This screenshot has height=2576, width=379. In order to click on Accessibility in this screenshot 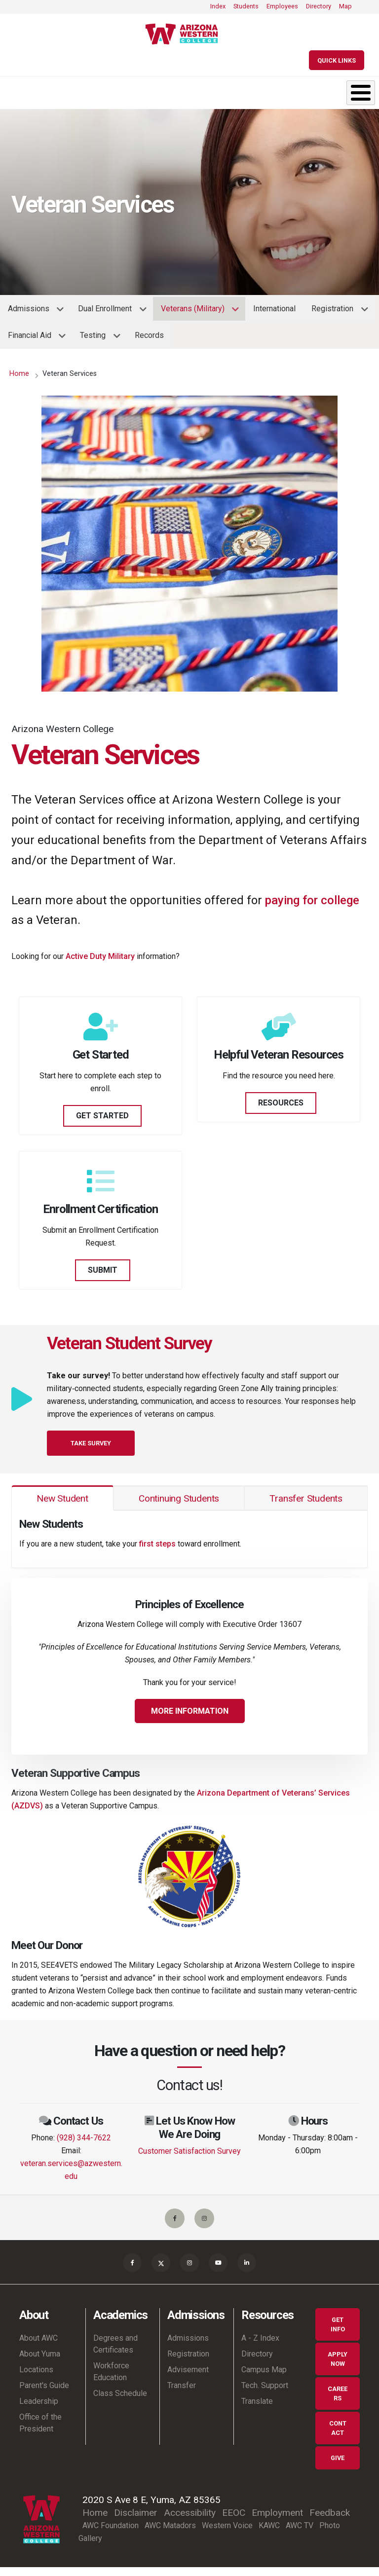, I will do `click(190, 2521)`.